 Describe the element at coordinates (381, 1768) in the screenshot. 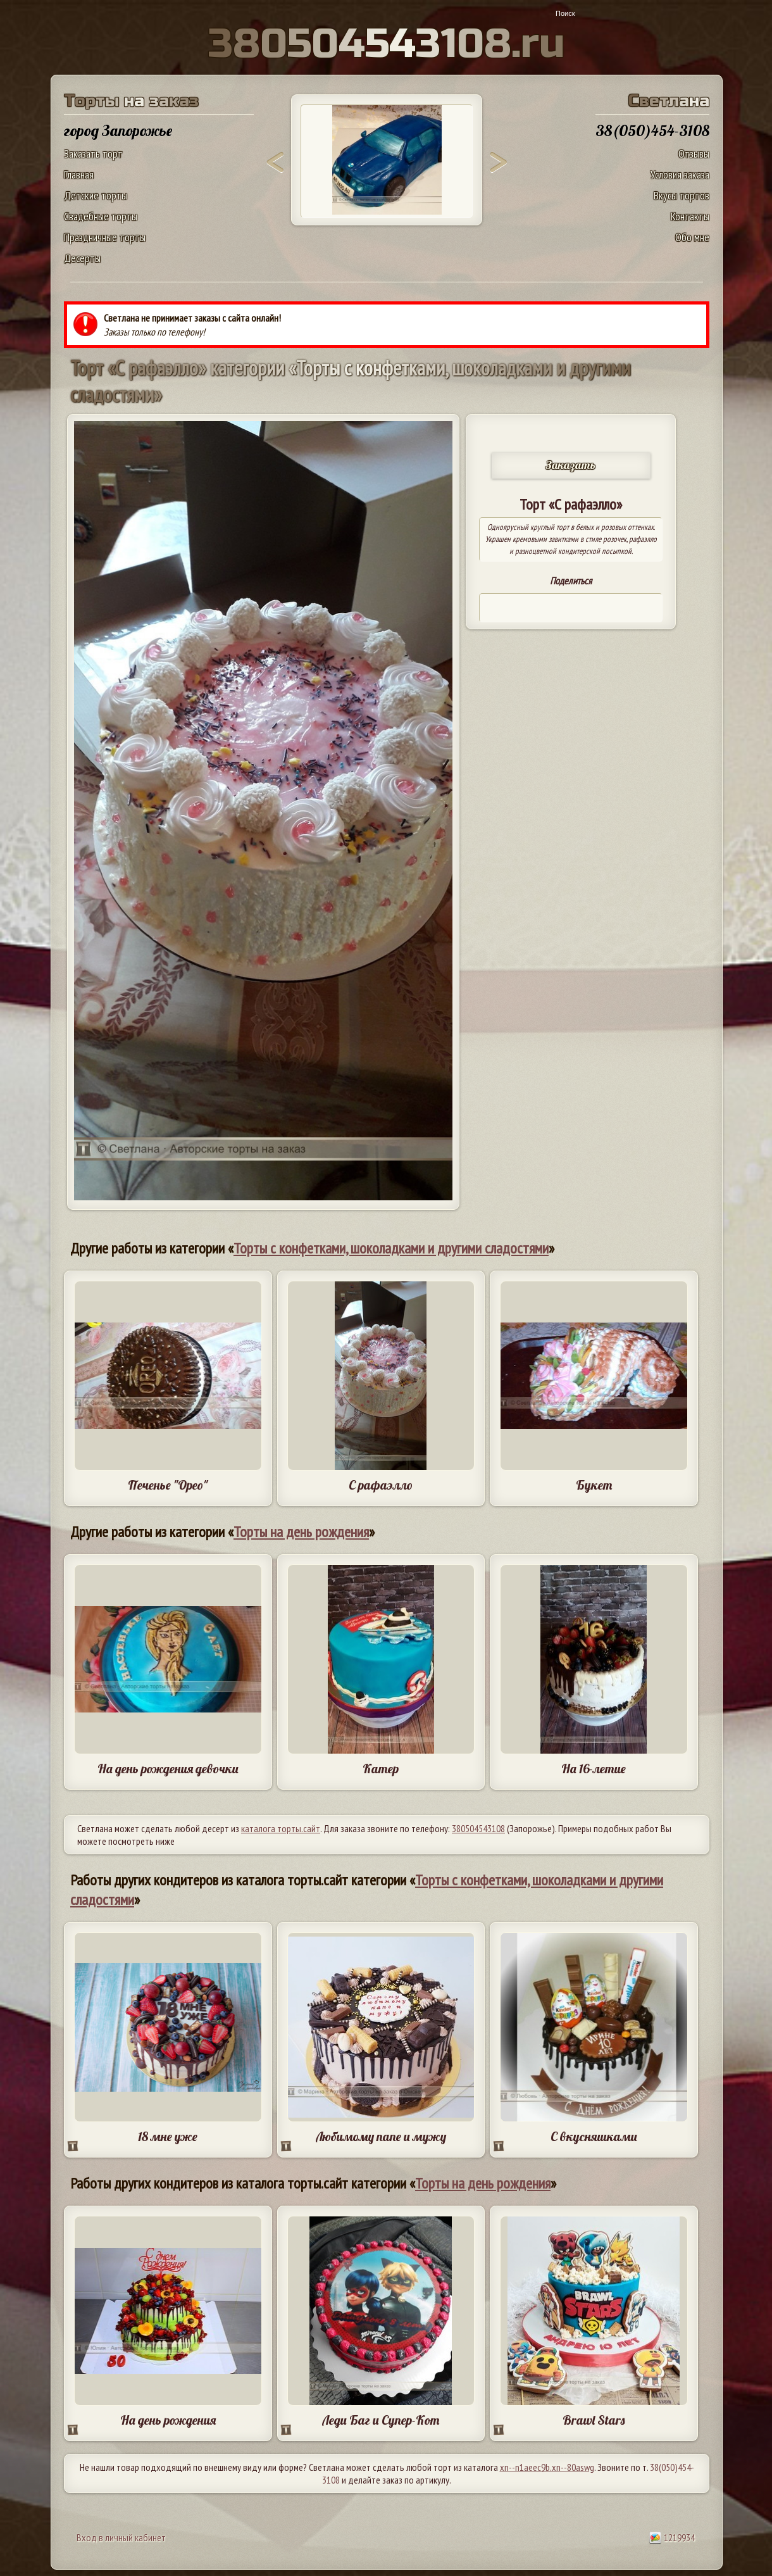

I see `Катер` at that location.